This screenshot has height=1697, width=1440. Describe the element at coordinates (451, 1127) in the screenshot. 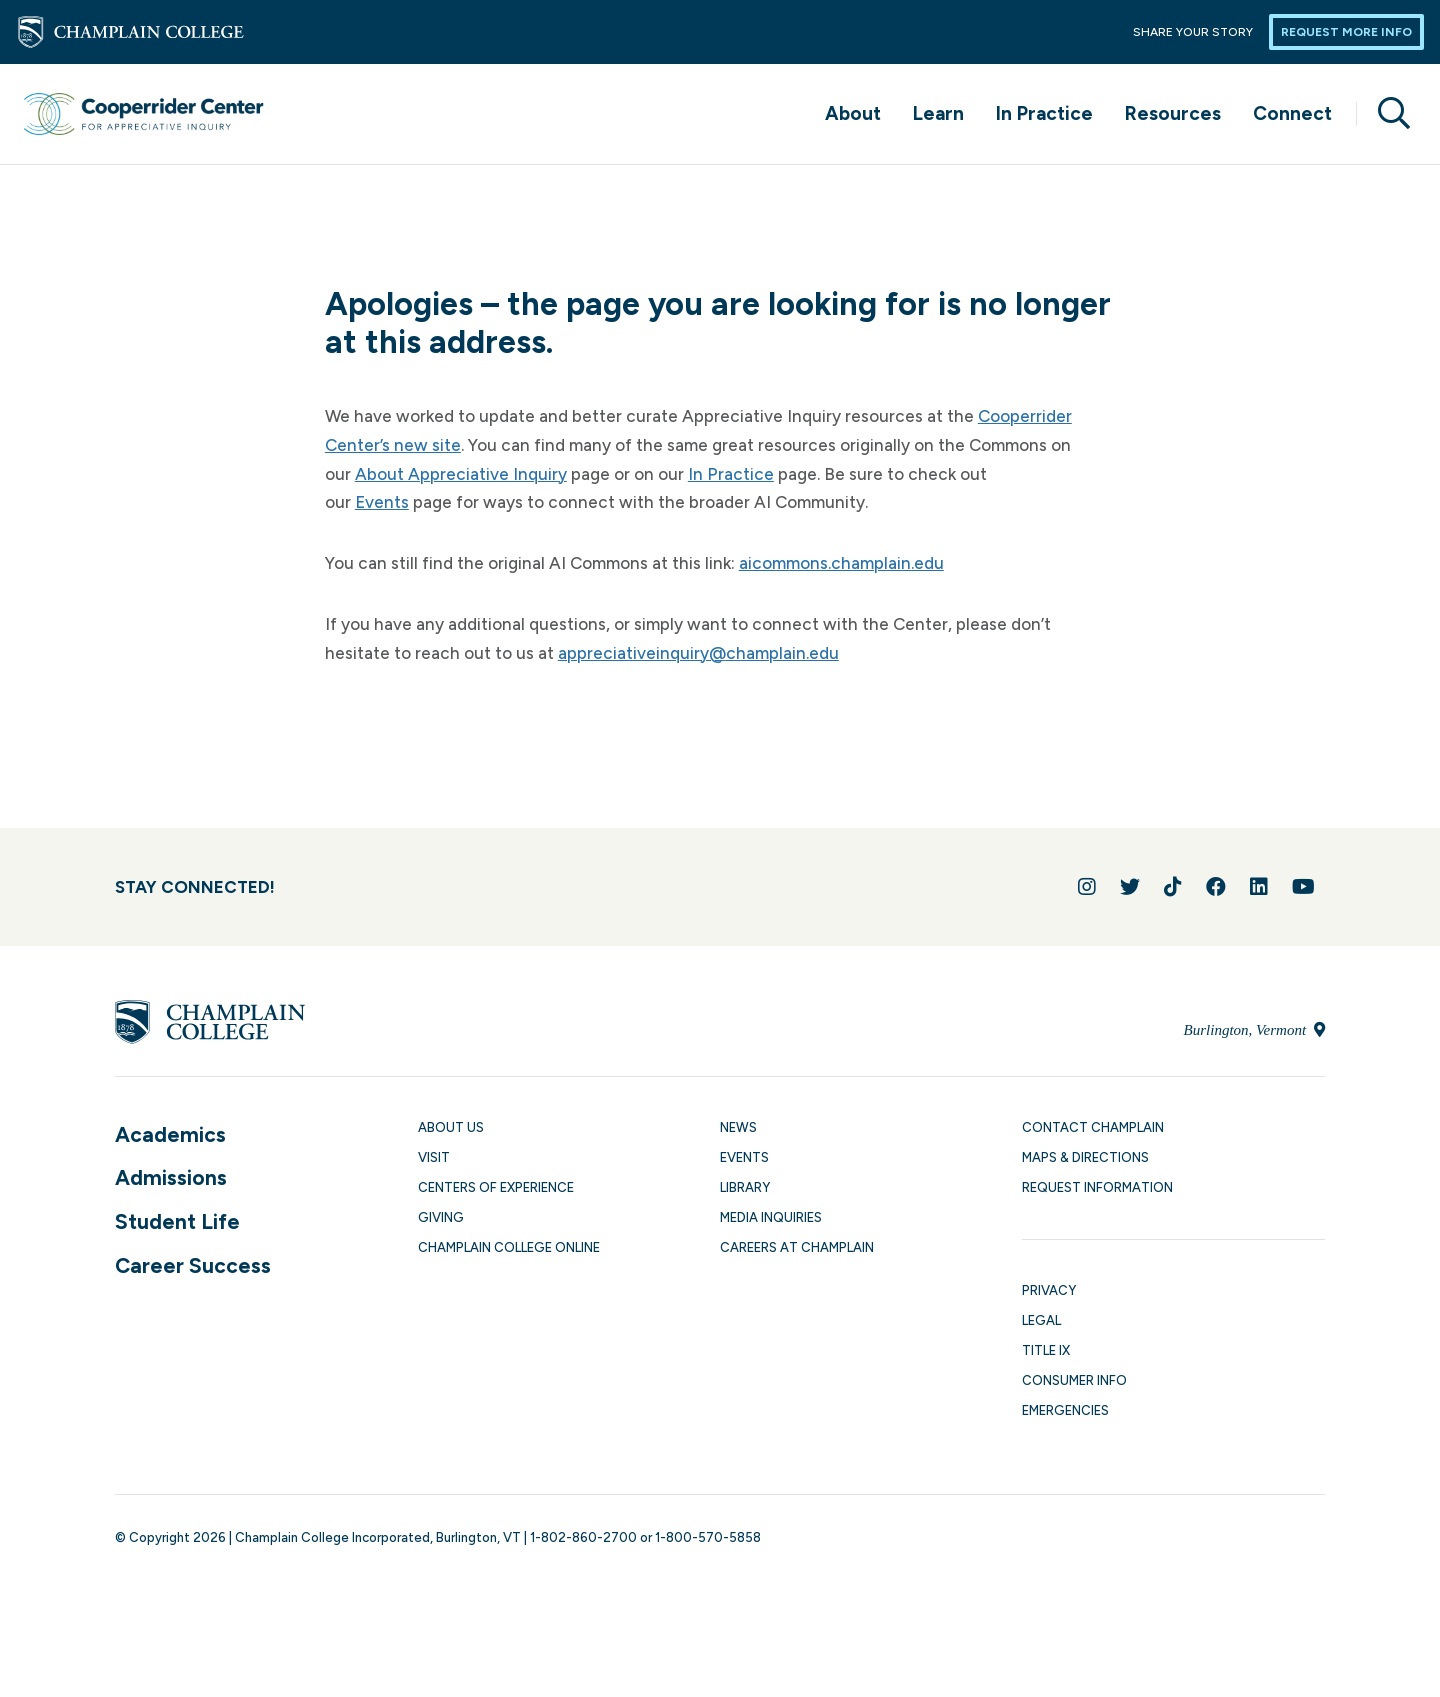

I see `About Us` at that location.